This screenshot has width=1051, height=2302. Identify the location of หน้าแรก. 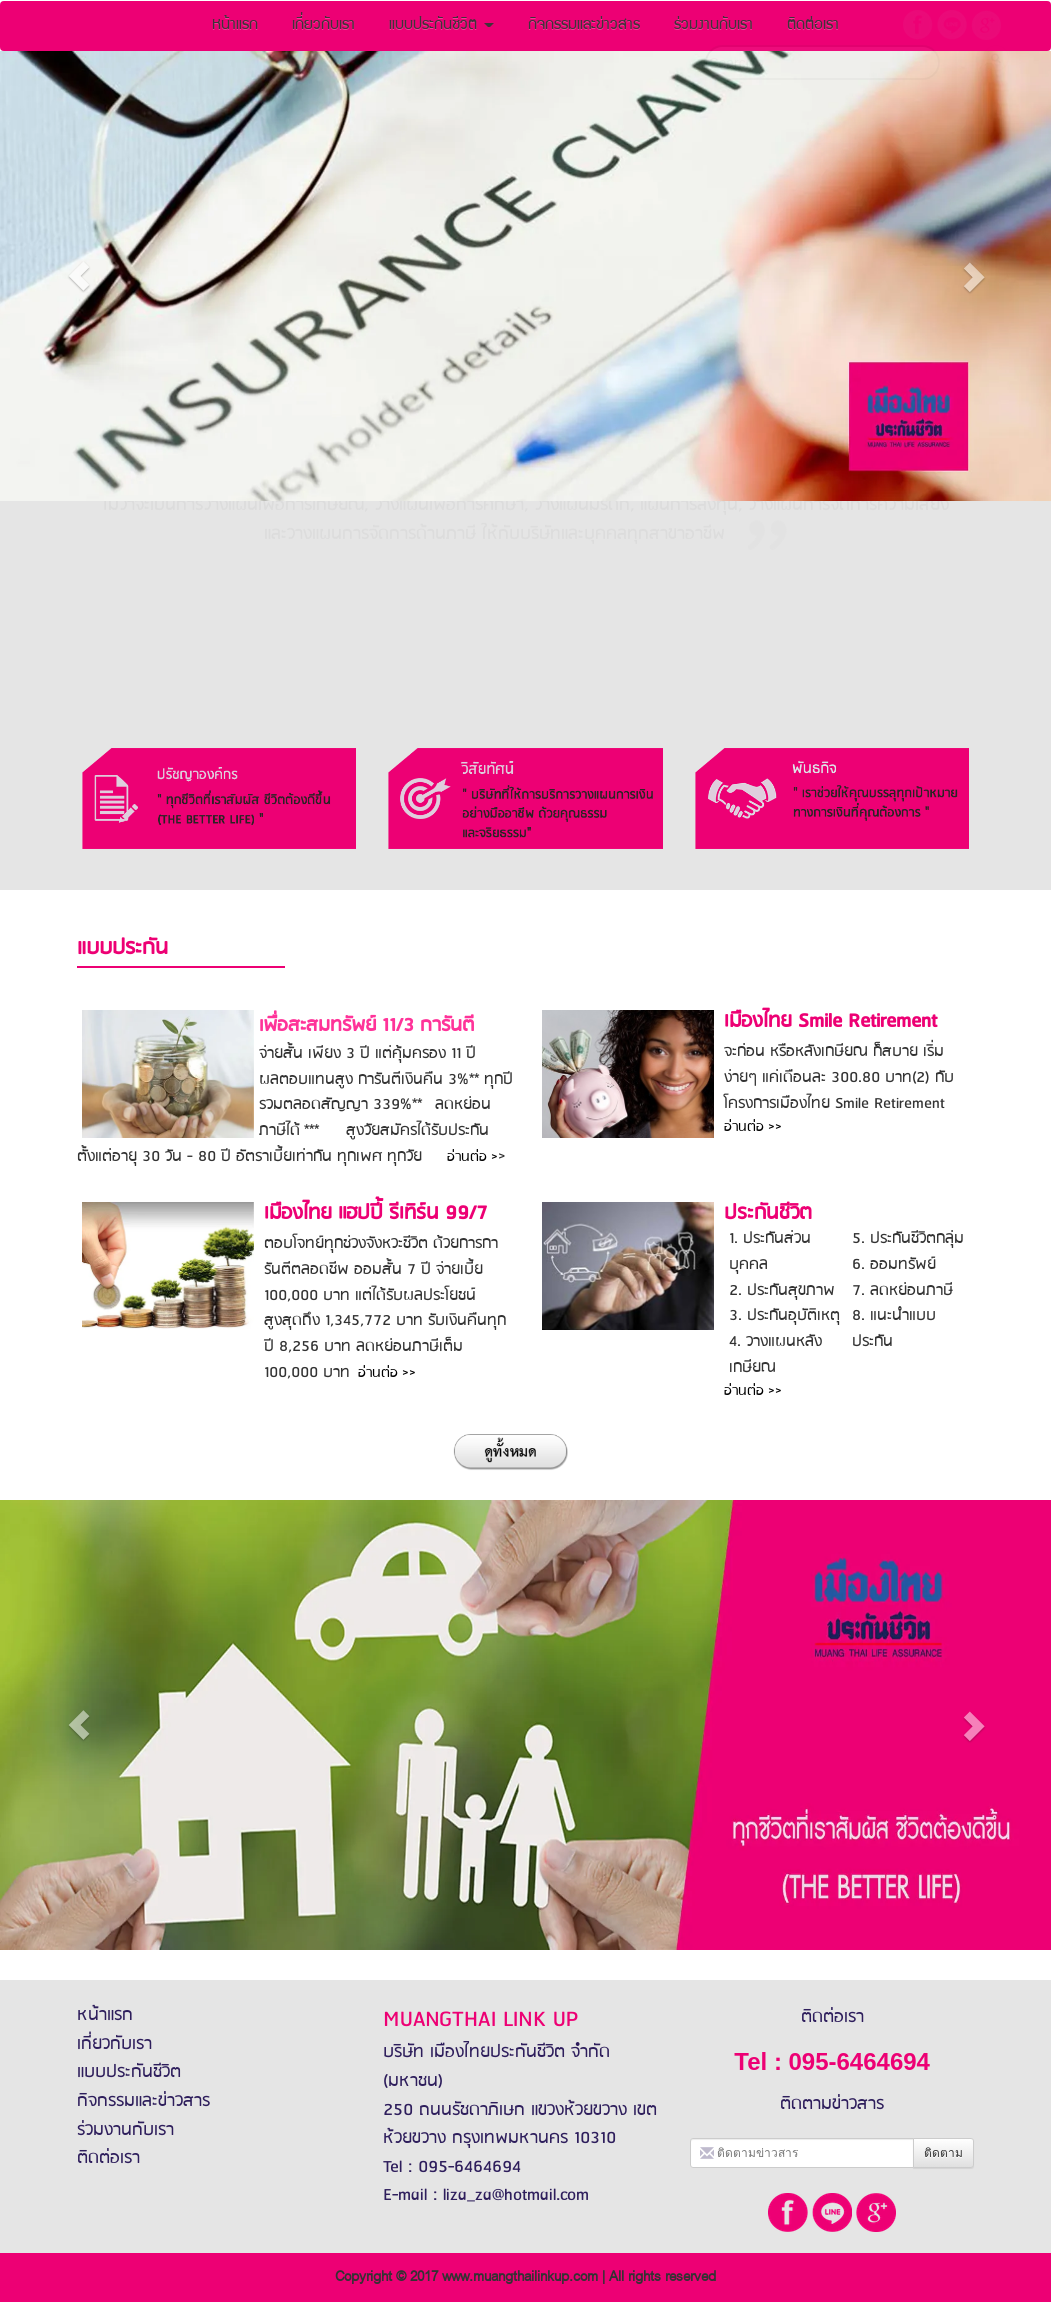
(235, 26).